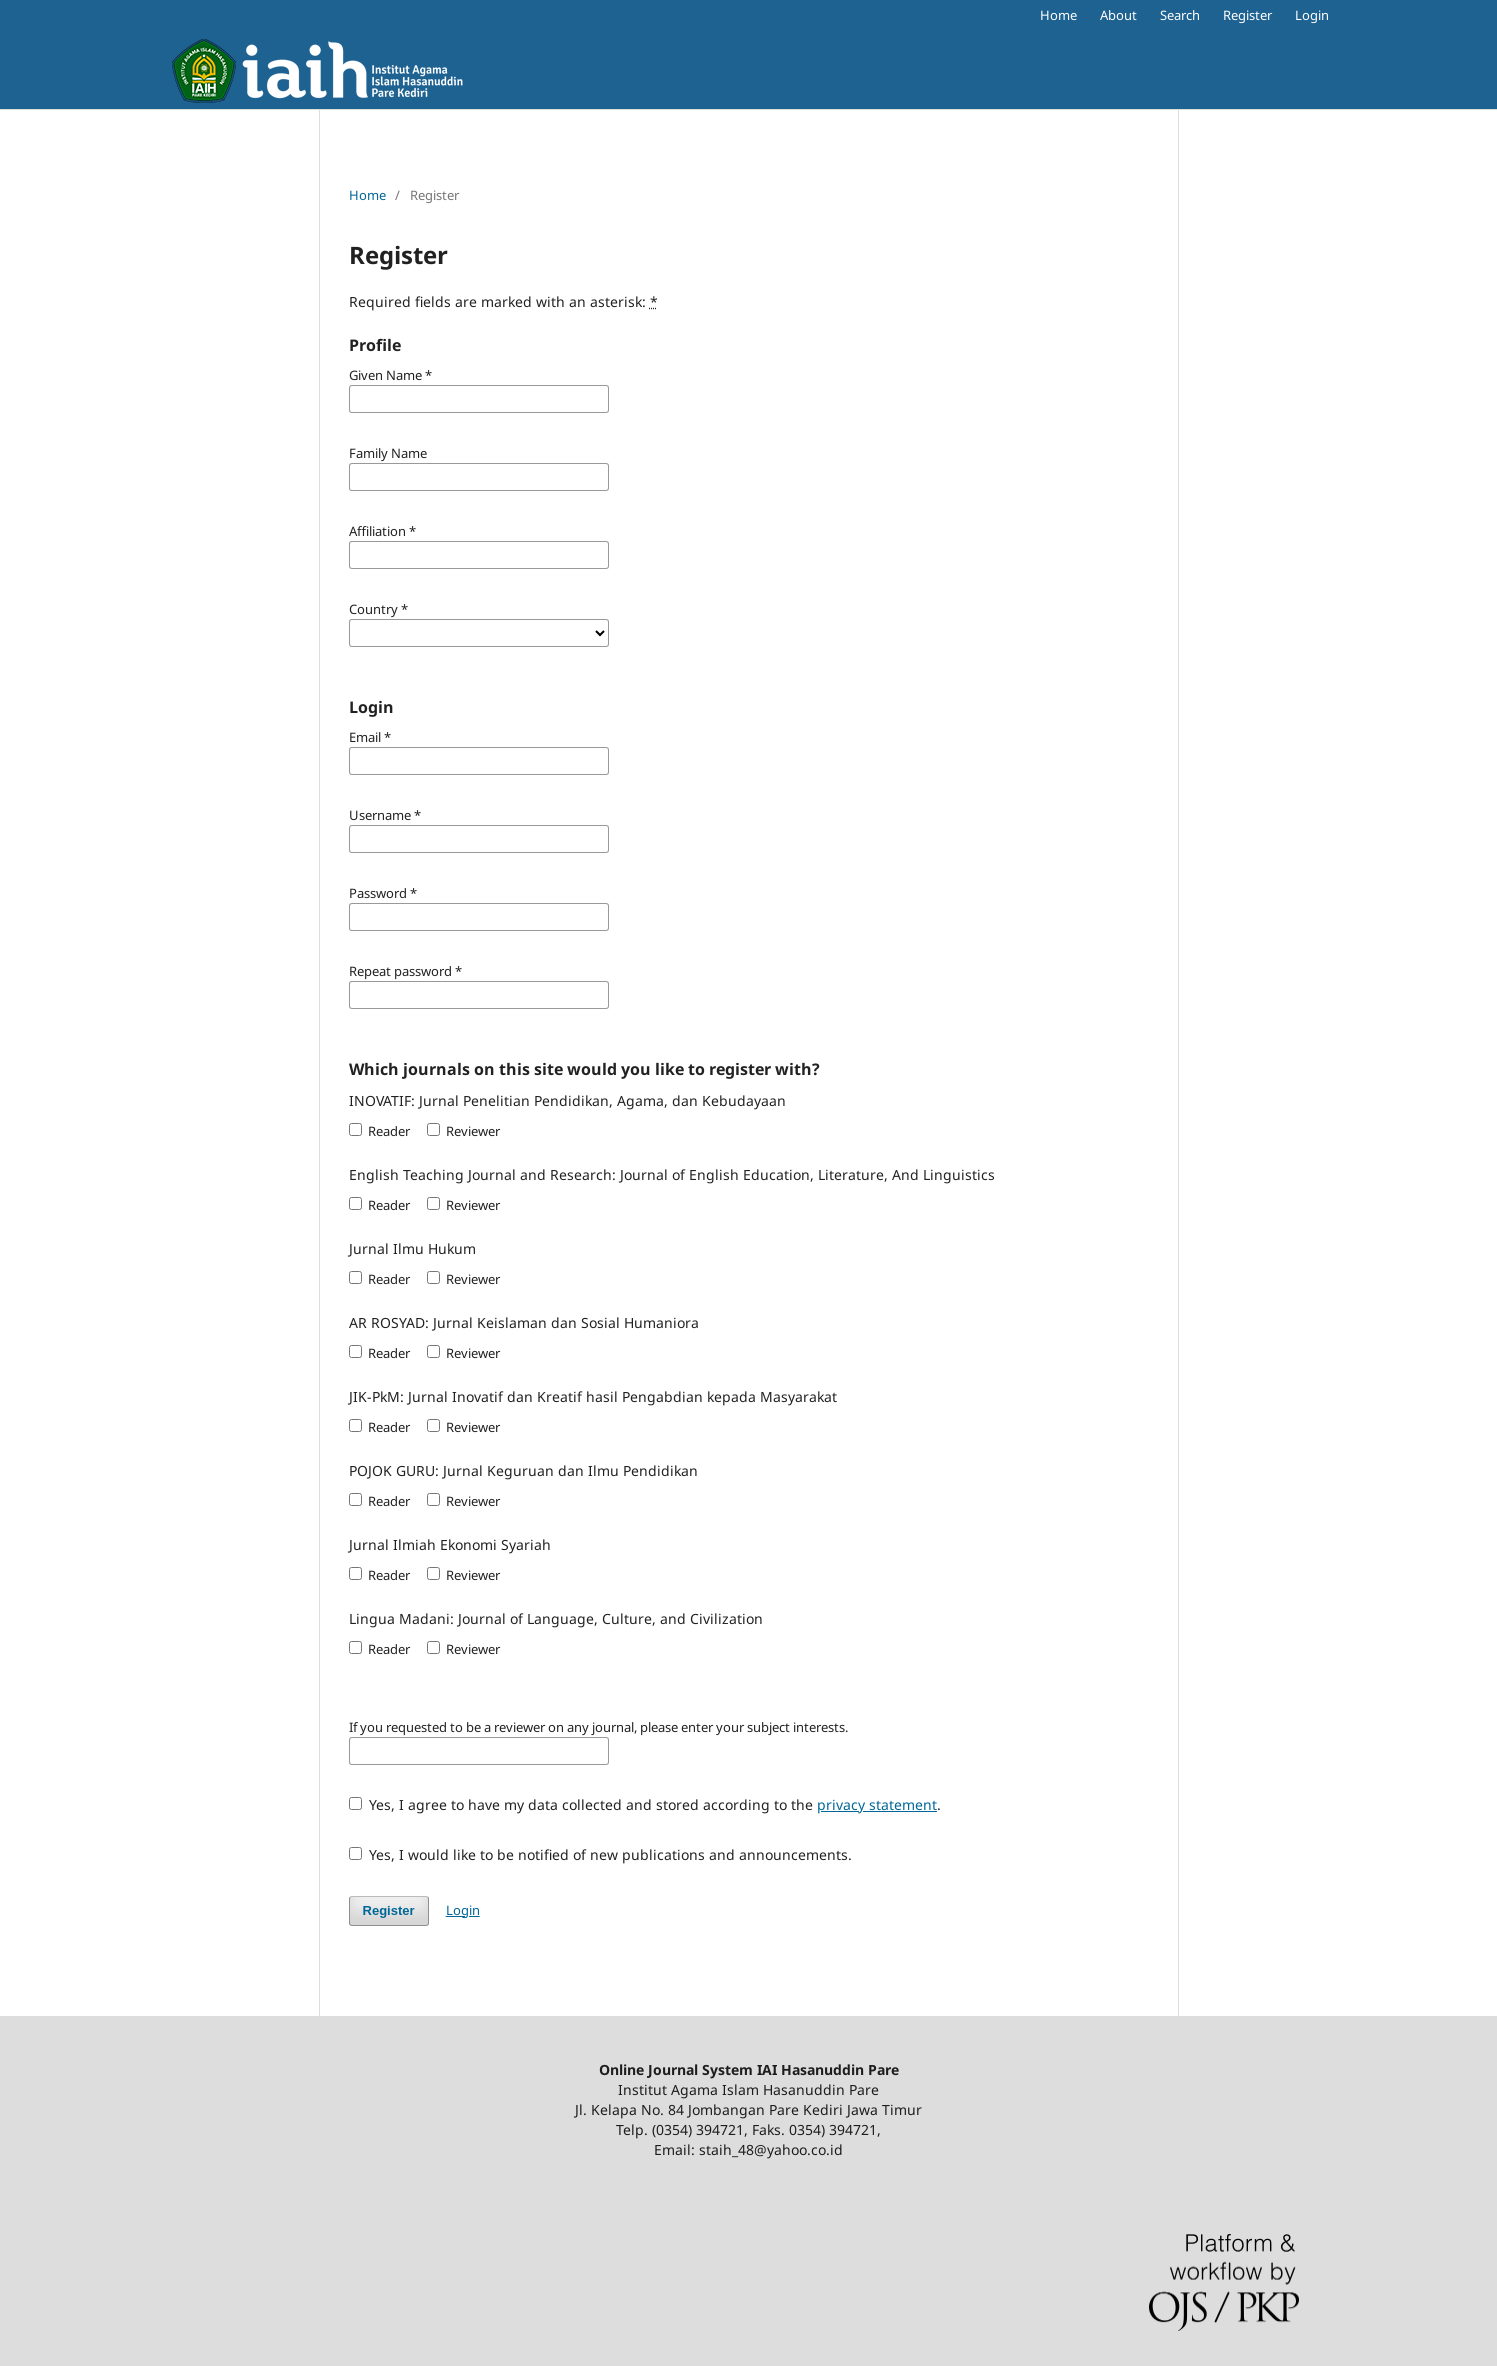 The height and width of the screenshot is (2366, 1497). What do you see at coordinates (645, 1804) in the screenshot?
I see `Yes, I agree to have my data collected and stored according to the .` at bounding box center [645, 1804].